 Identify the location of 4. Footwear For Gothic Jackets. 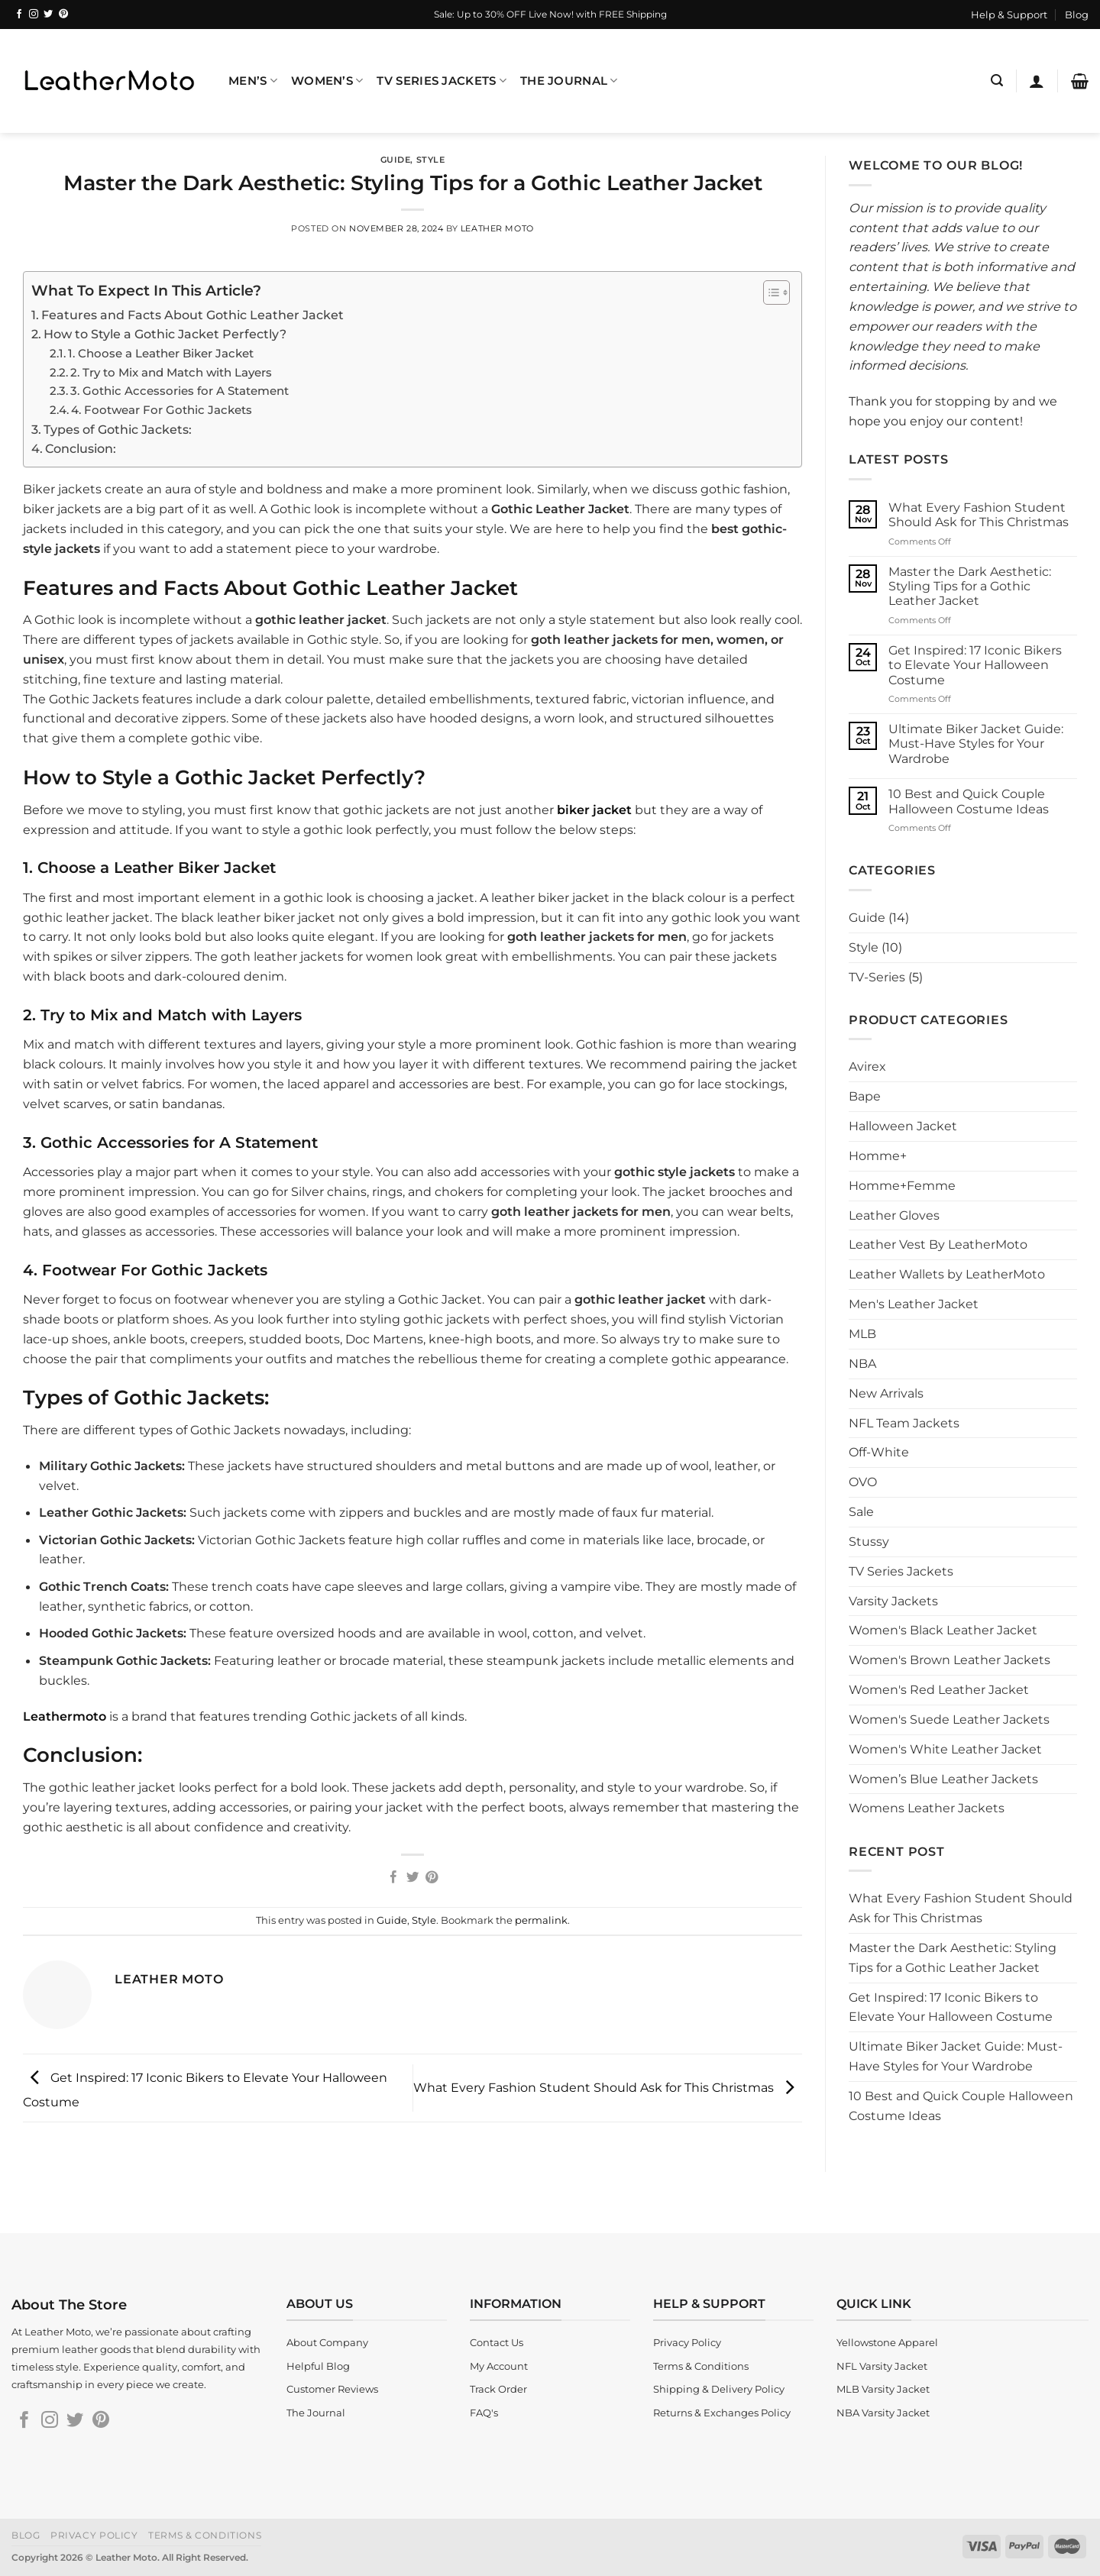
(161, 409).